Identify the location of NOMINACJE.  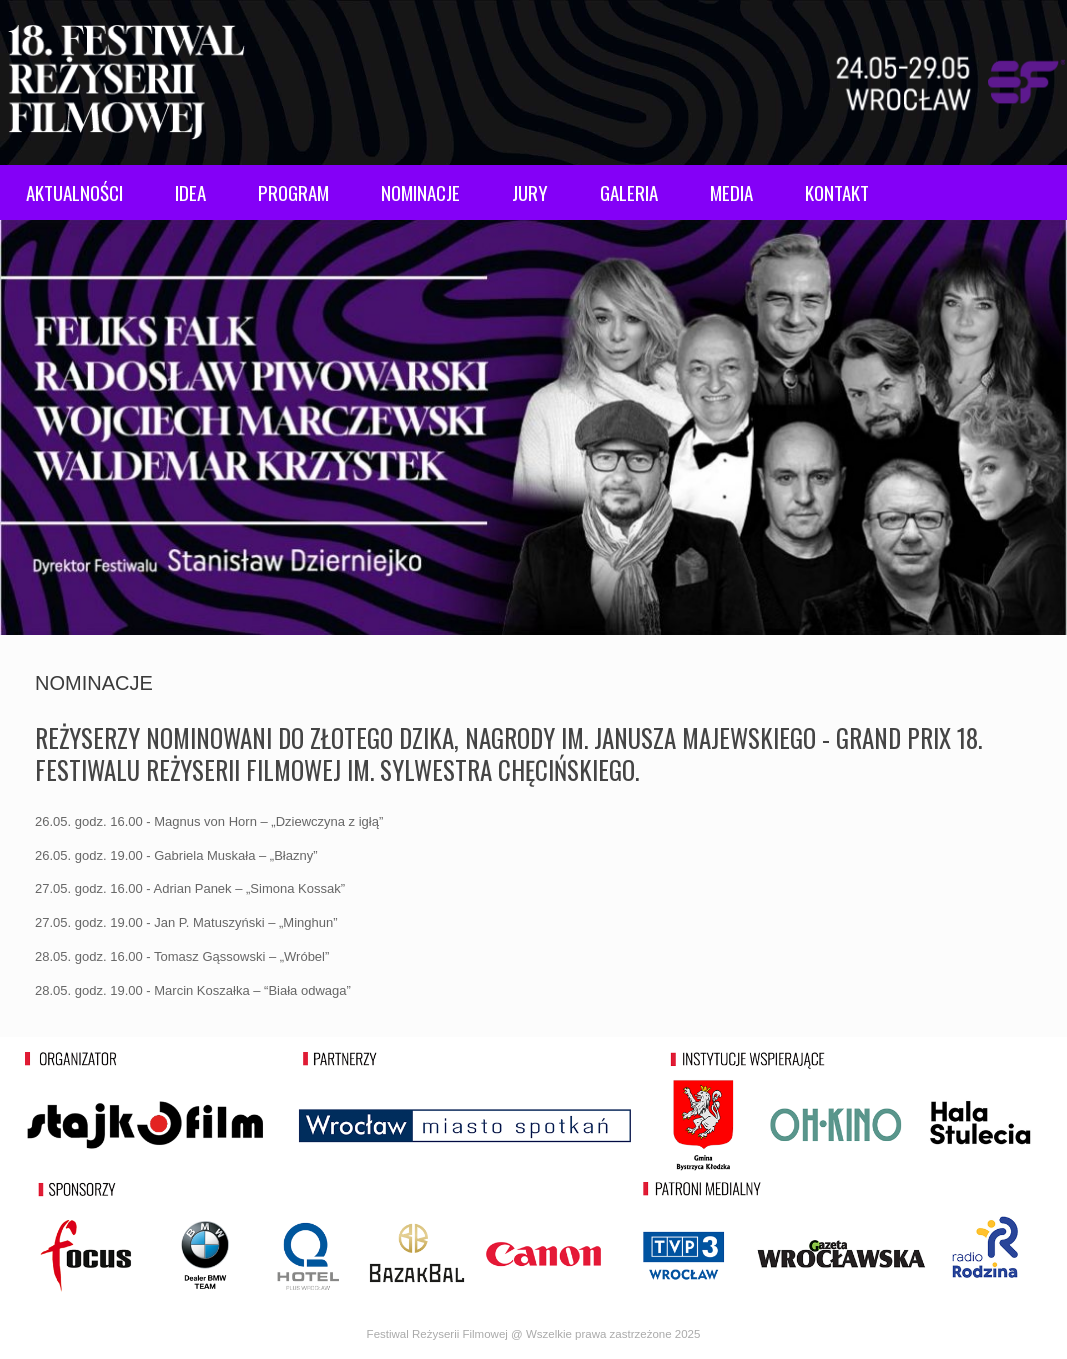
(420, 192).